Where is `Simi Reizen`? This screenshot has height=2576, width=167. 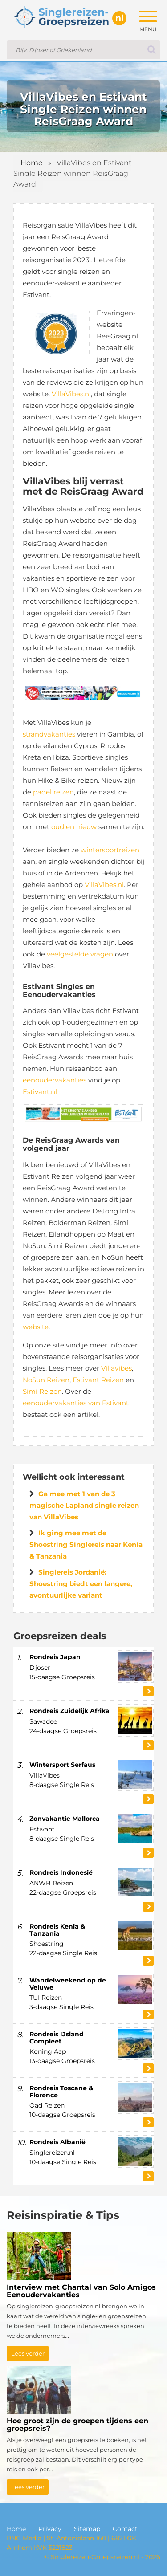
Simi Reizen is located at coordinates (42, 1391).